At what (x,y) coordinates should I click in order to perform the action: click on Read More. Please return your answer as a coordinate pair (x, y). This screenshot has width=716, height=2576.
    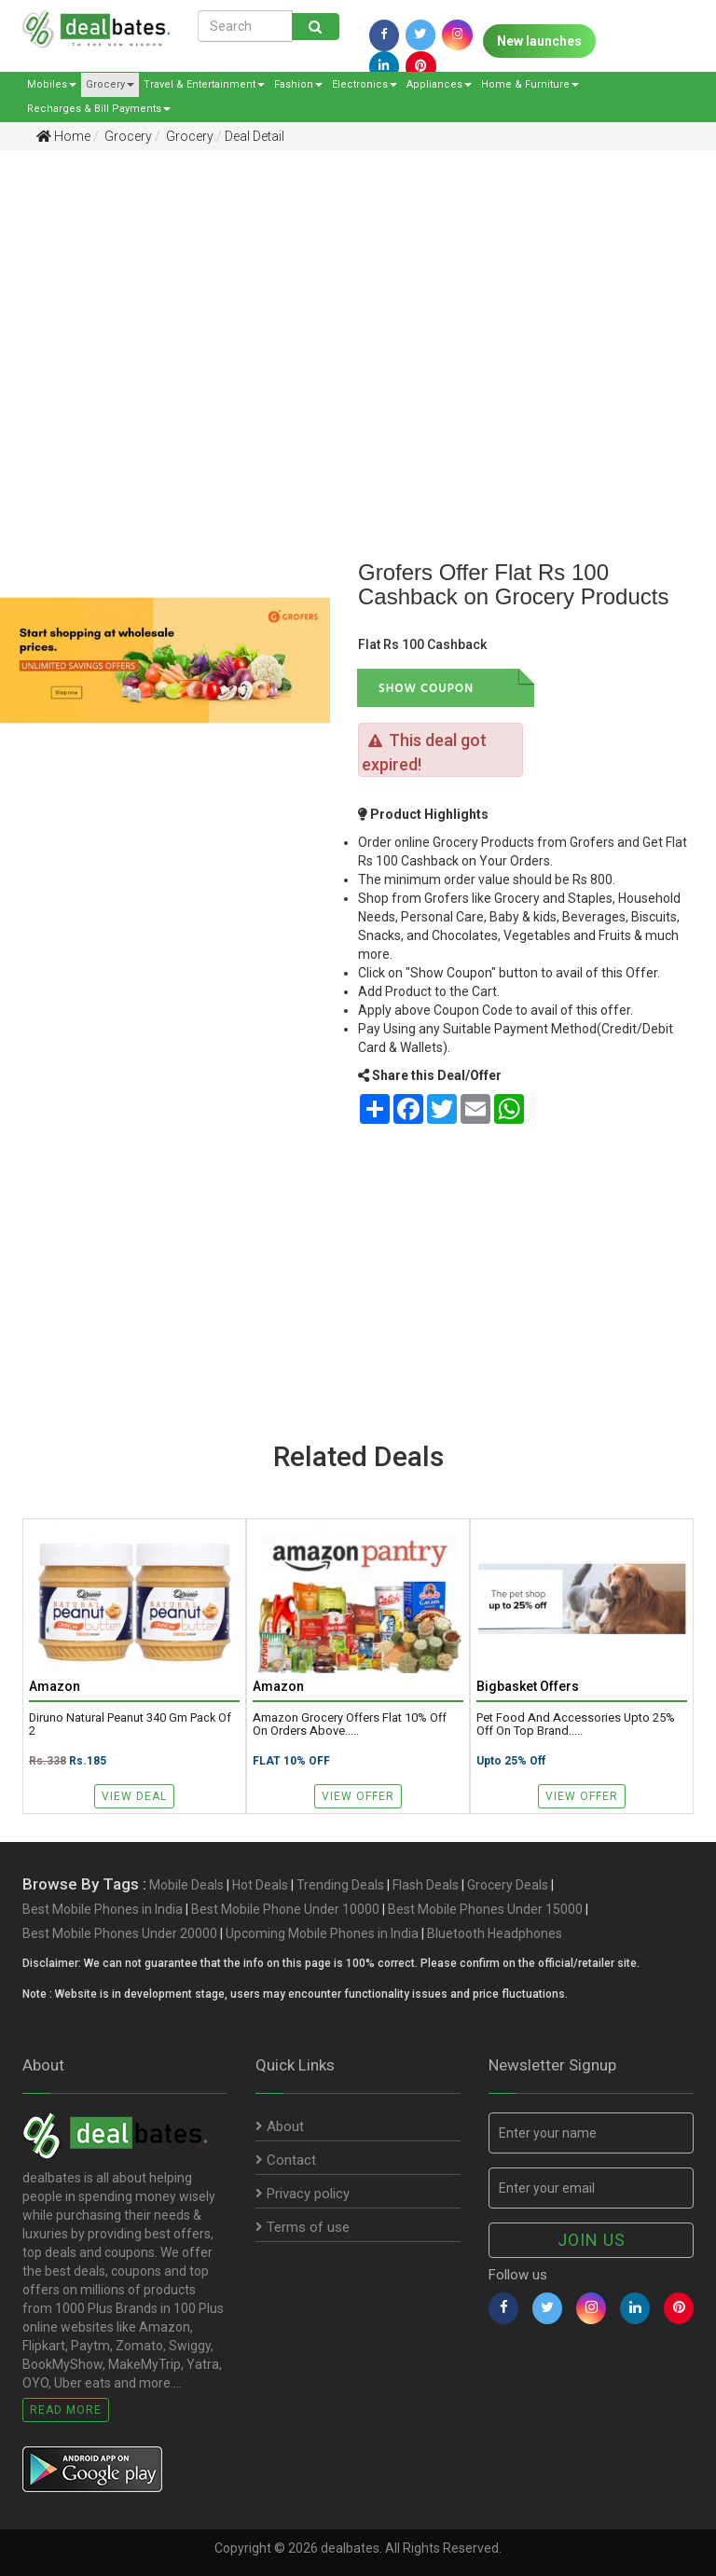
    Looking at the image, I should click on (66, 2410).